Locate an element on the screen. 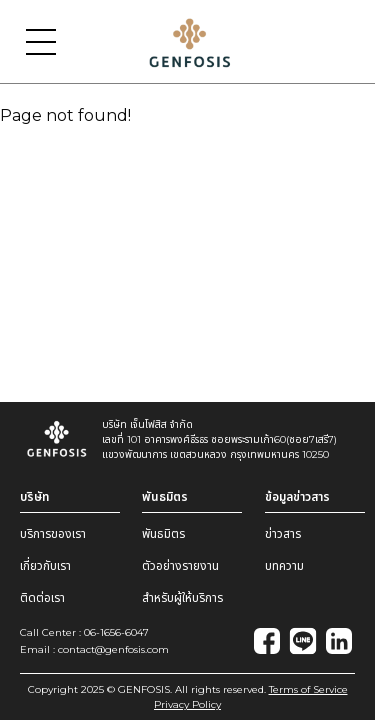 The width and height of the screenshot is (375, 720). Privacy Policy is located at coordinates (187, 704).